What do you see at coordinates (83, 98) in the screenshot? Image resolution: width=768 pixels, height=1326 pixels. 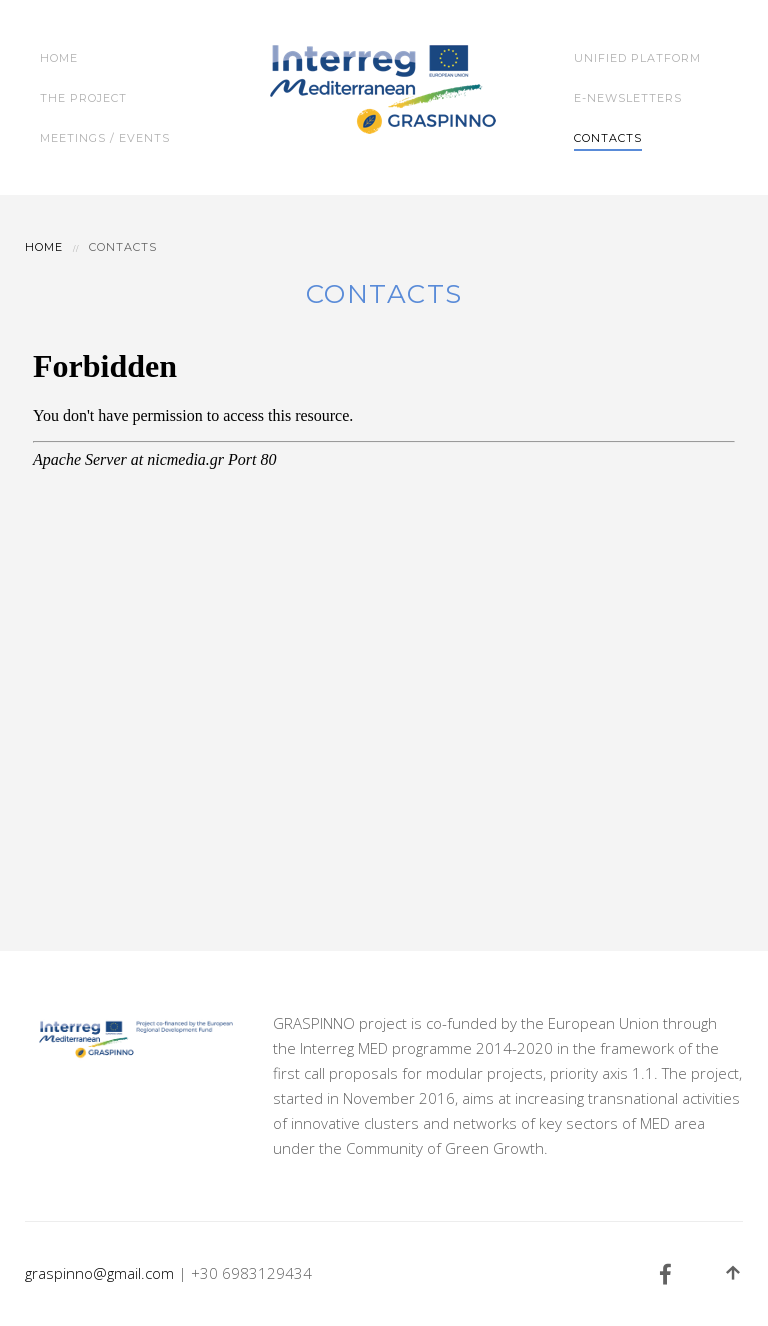 I see `The Project` at bounding box center [83, 98].